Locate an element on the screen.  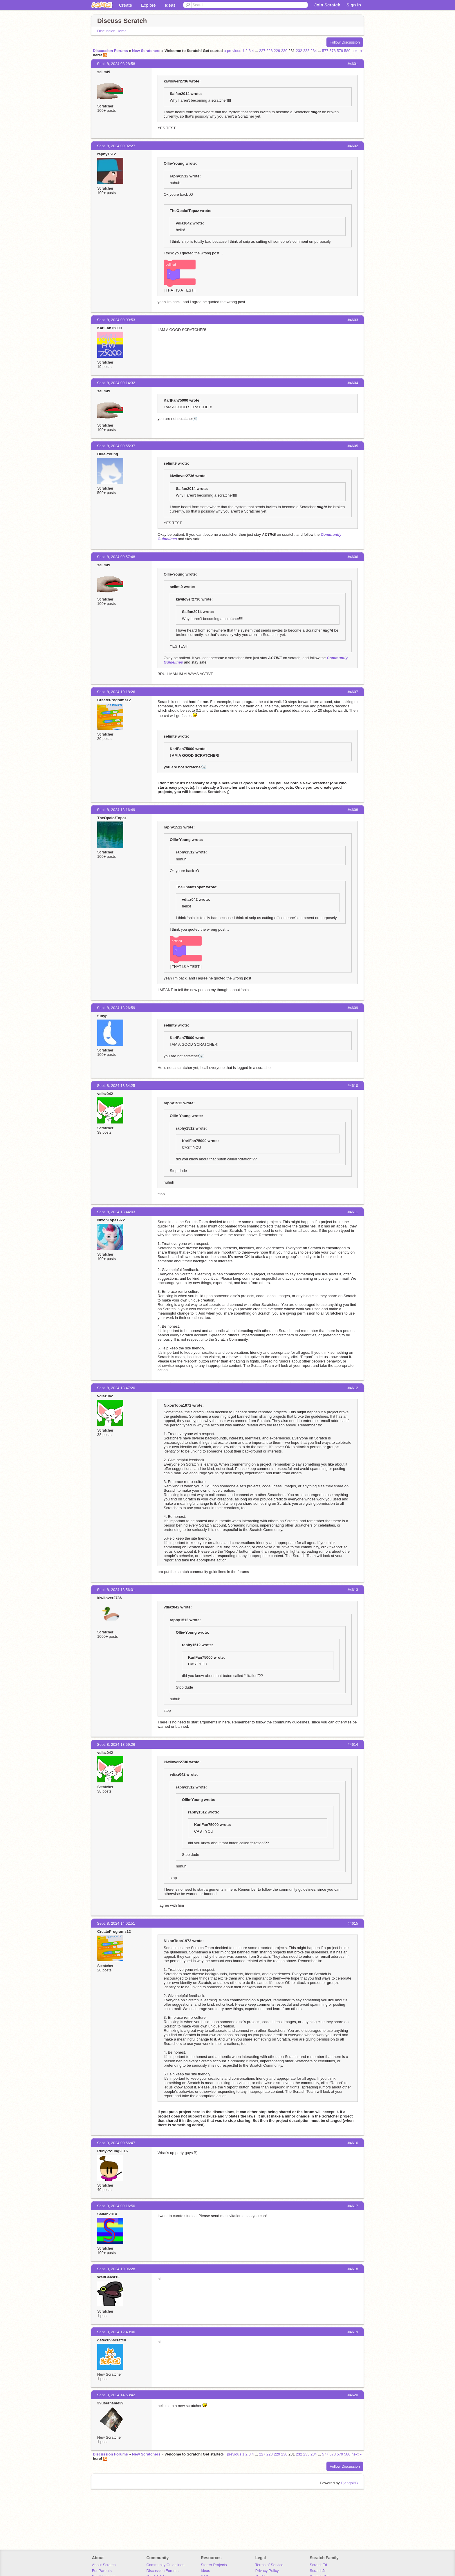
579 is located at coordinates (340, 50).